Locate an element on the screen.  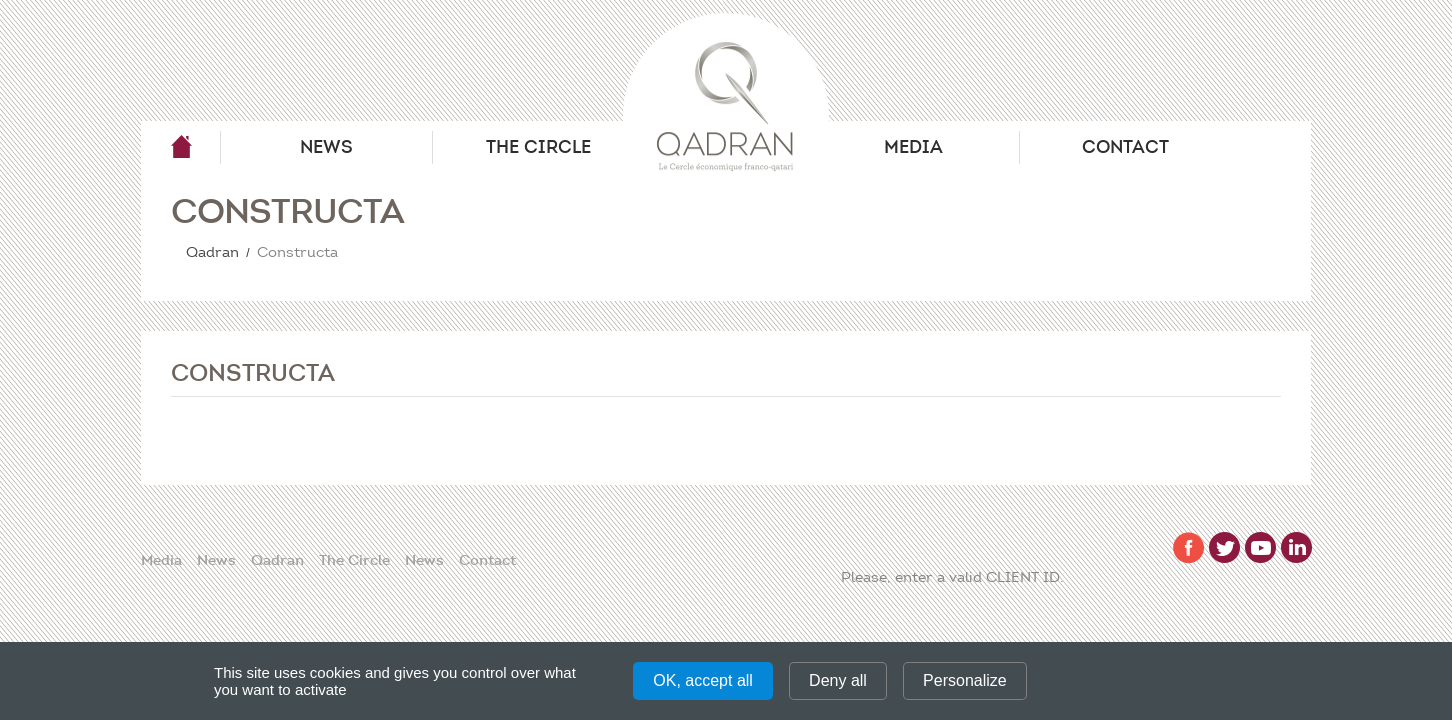
News is located at coordinates (326, 147).